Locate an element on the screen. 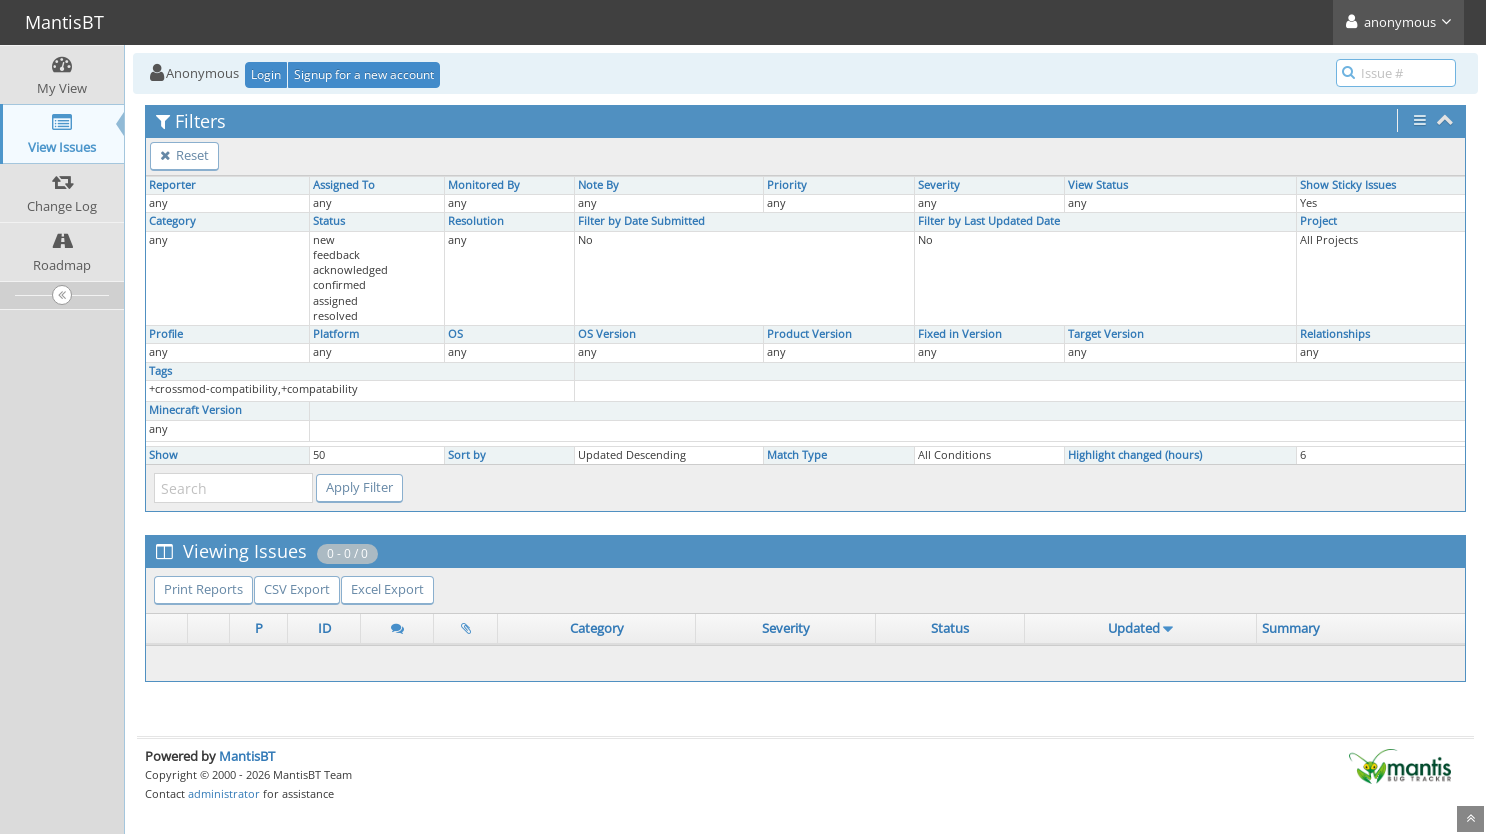 The image size is (1486, 834). Reset is located at coordinates (184, 155).